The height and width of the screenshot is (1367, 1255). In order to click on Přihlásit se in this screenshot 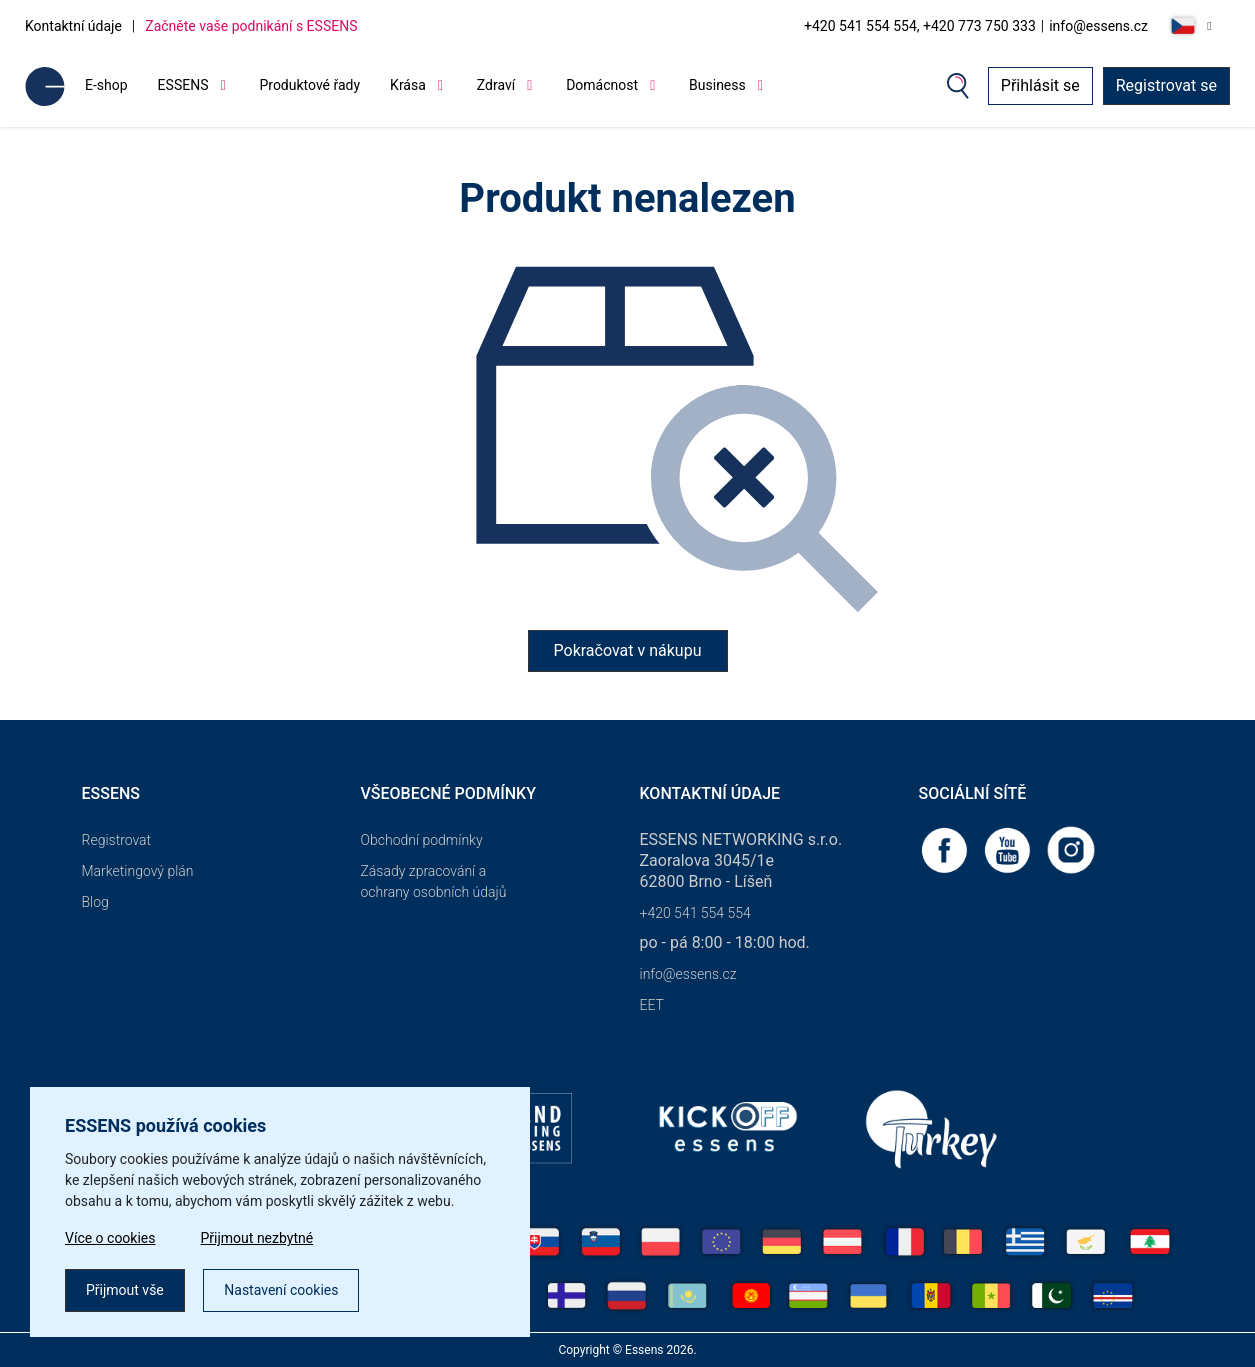, I will do `click(1040, 85)`.